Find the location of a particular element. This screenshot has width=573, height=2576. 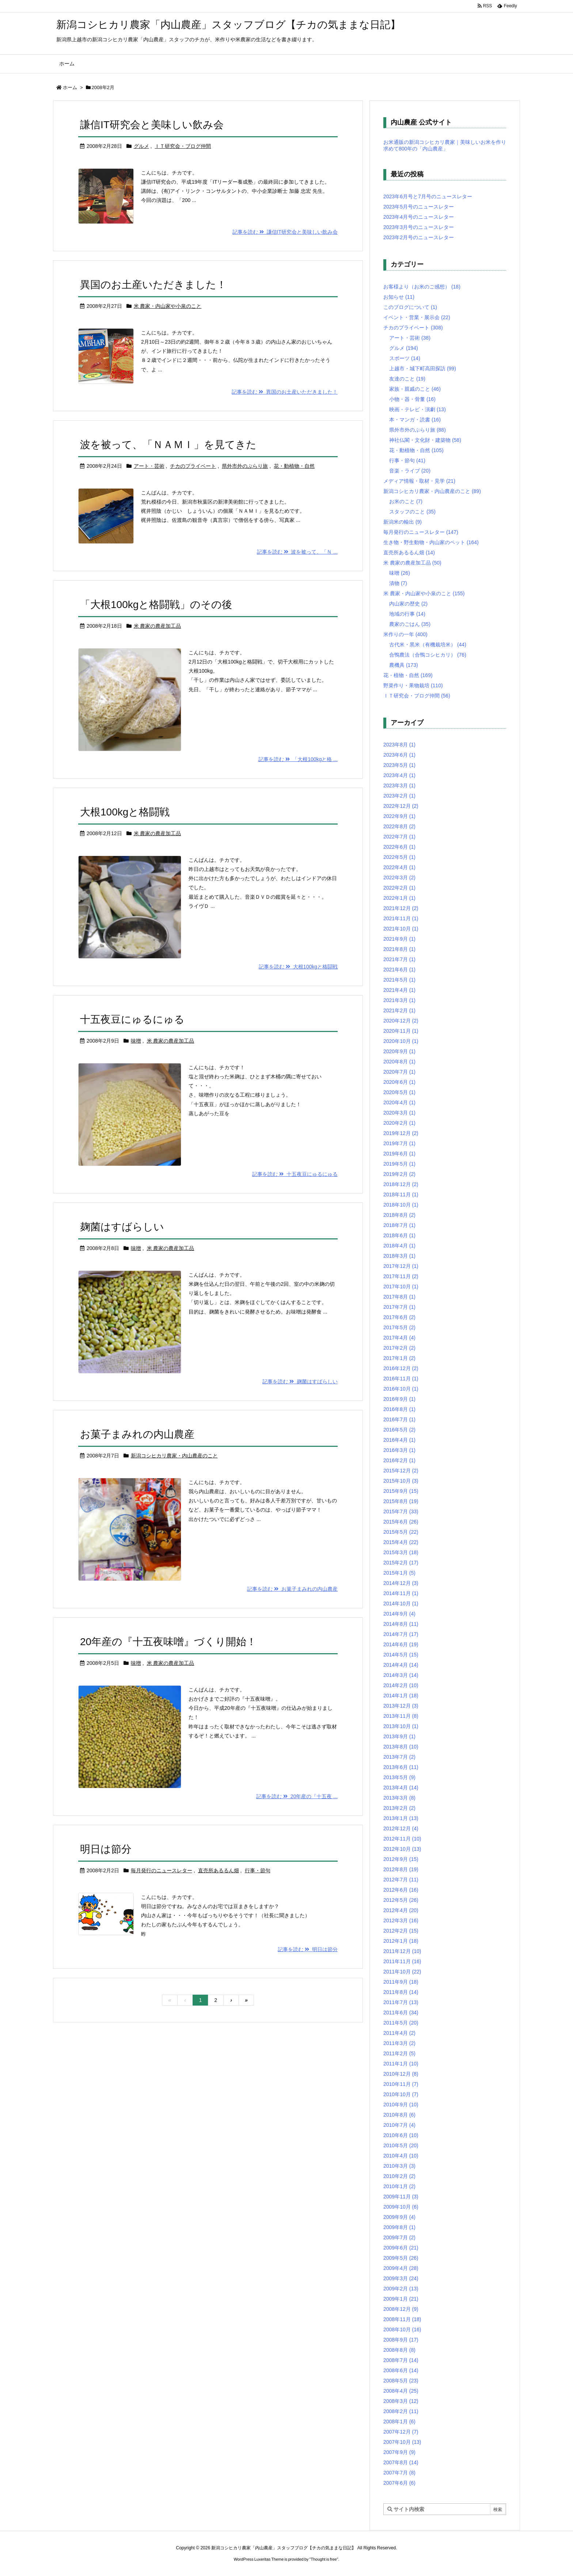

2017年7月 is located at coordinates (399, 1307).